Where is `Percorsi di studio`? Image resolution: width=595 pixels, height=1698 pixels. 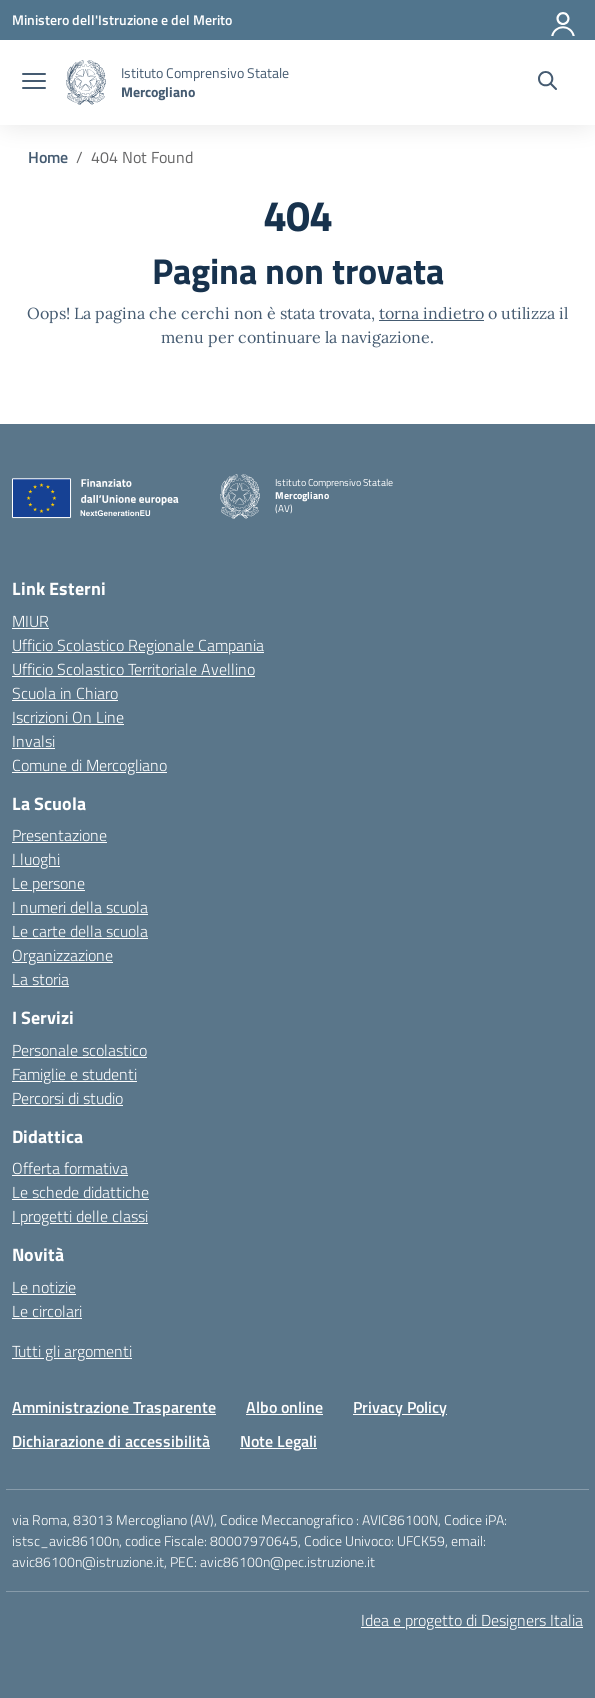 Percorsi di studio is located at coordinates (67, 1098).